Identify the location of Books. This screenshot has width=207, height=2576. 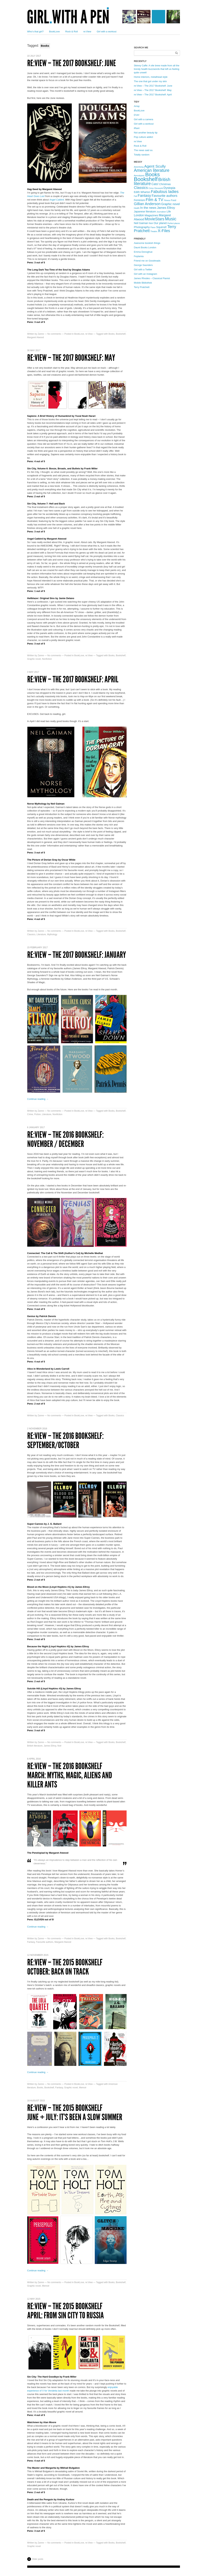
(111, 334).